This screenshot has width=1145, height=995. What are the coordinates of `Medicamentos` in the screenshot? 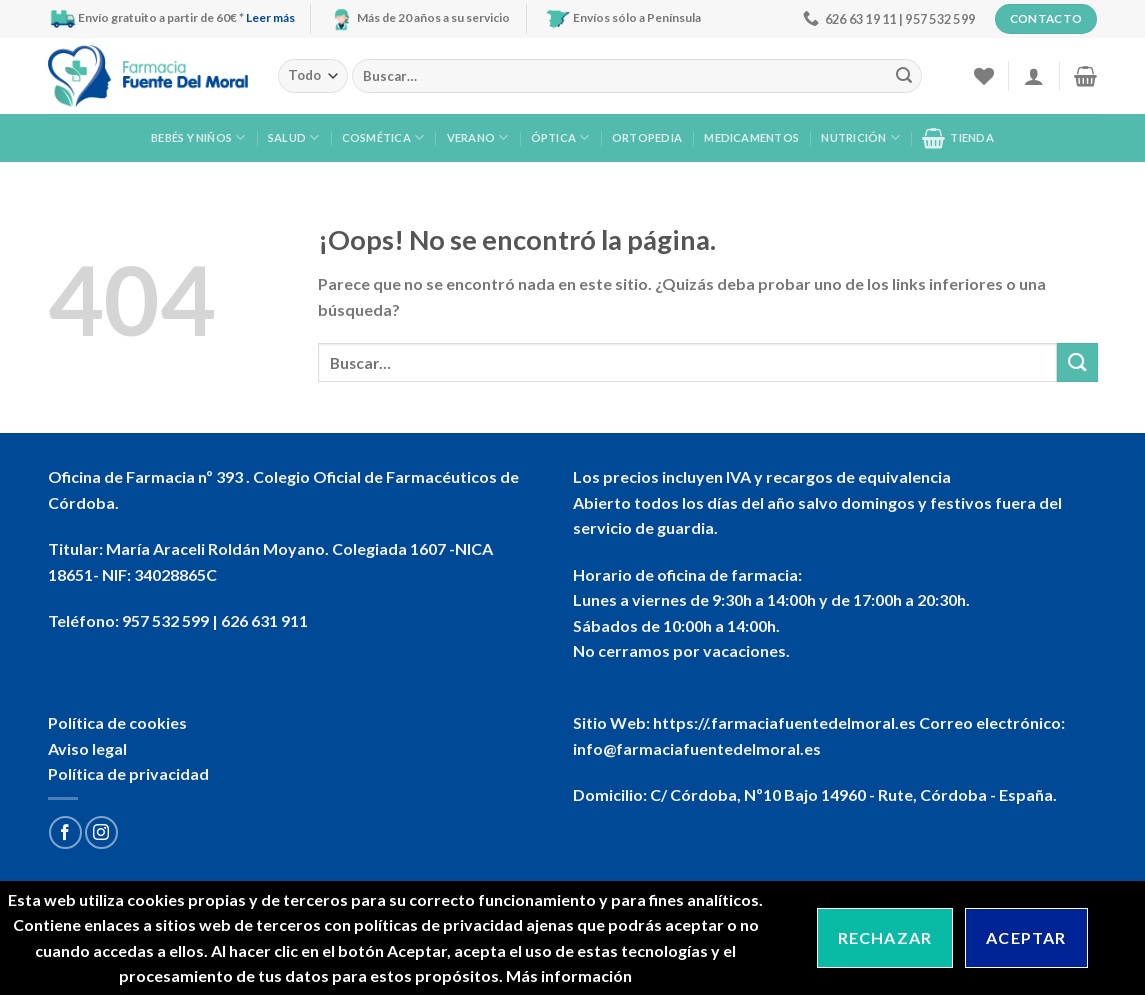 It's located at (751, 137).